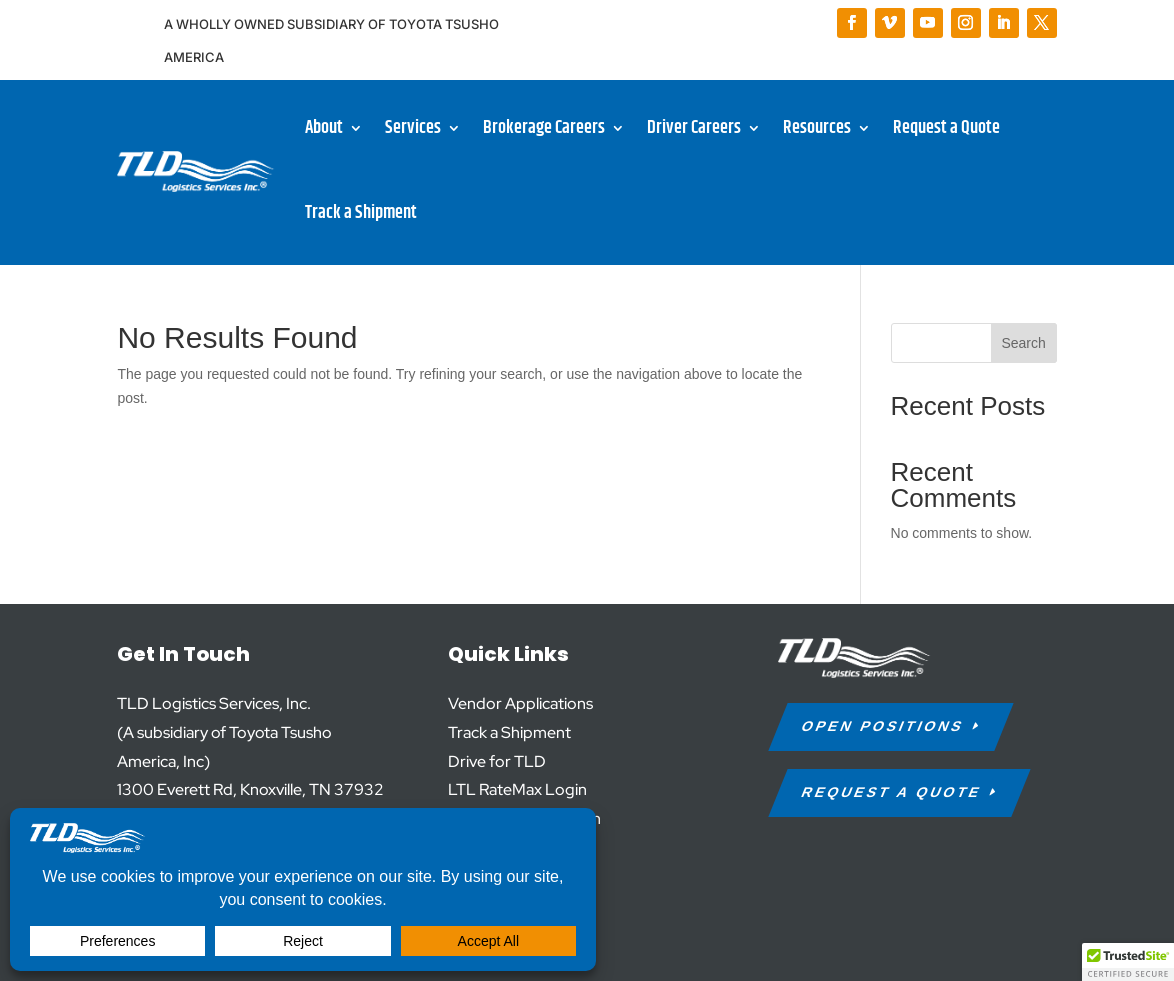 The height and width of the screenshot is (981, 1174). What do you see at coordinates (883, 726) in the screenshot?
I see `Open Positions` at bounding box center [883, 726].